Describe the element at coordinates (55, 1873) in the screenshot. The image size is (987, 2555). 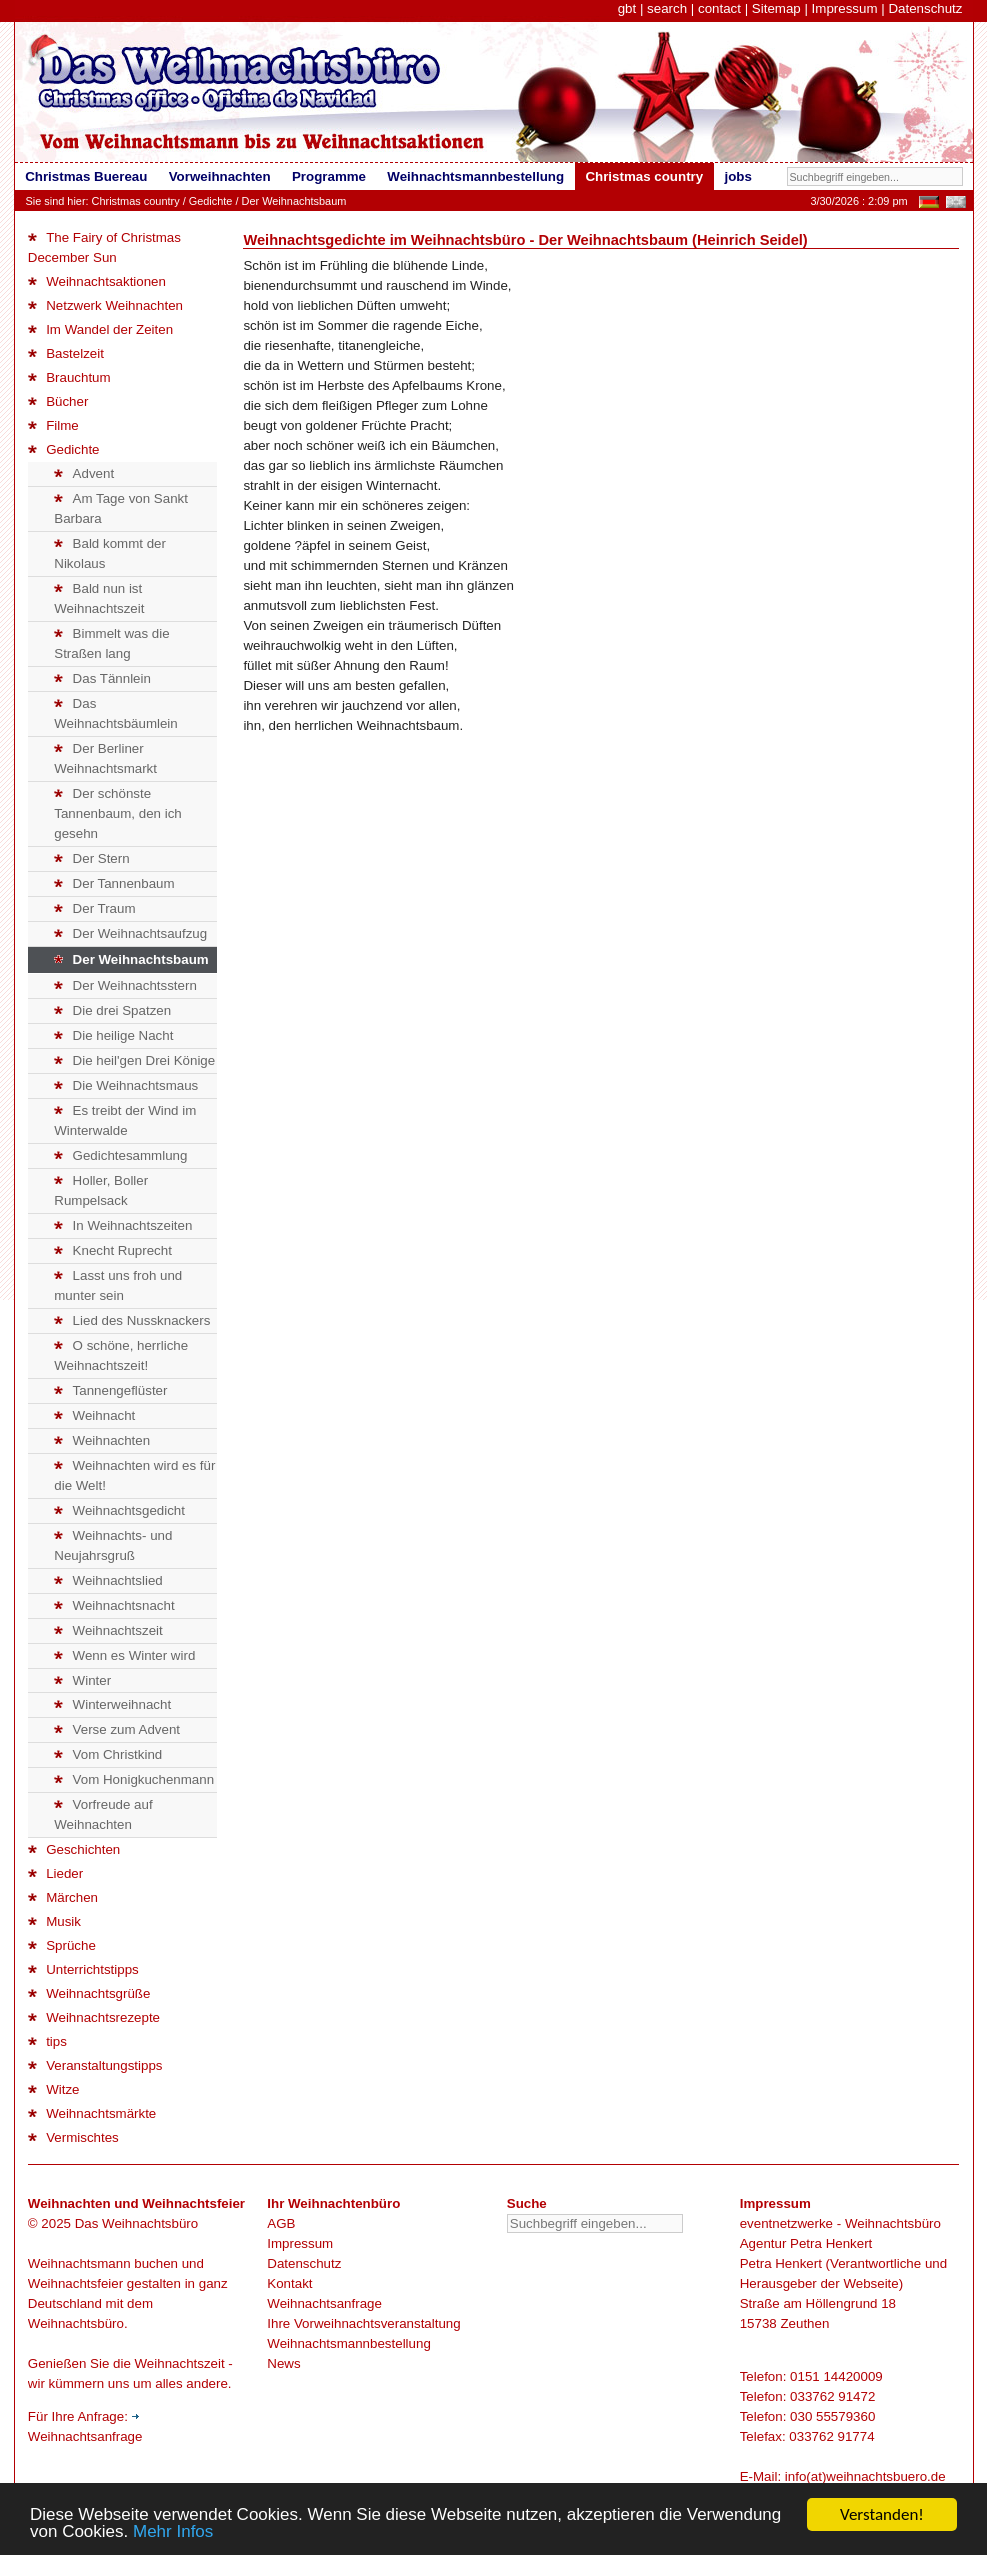
I see `Lieder` at that location.